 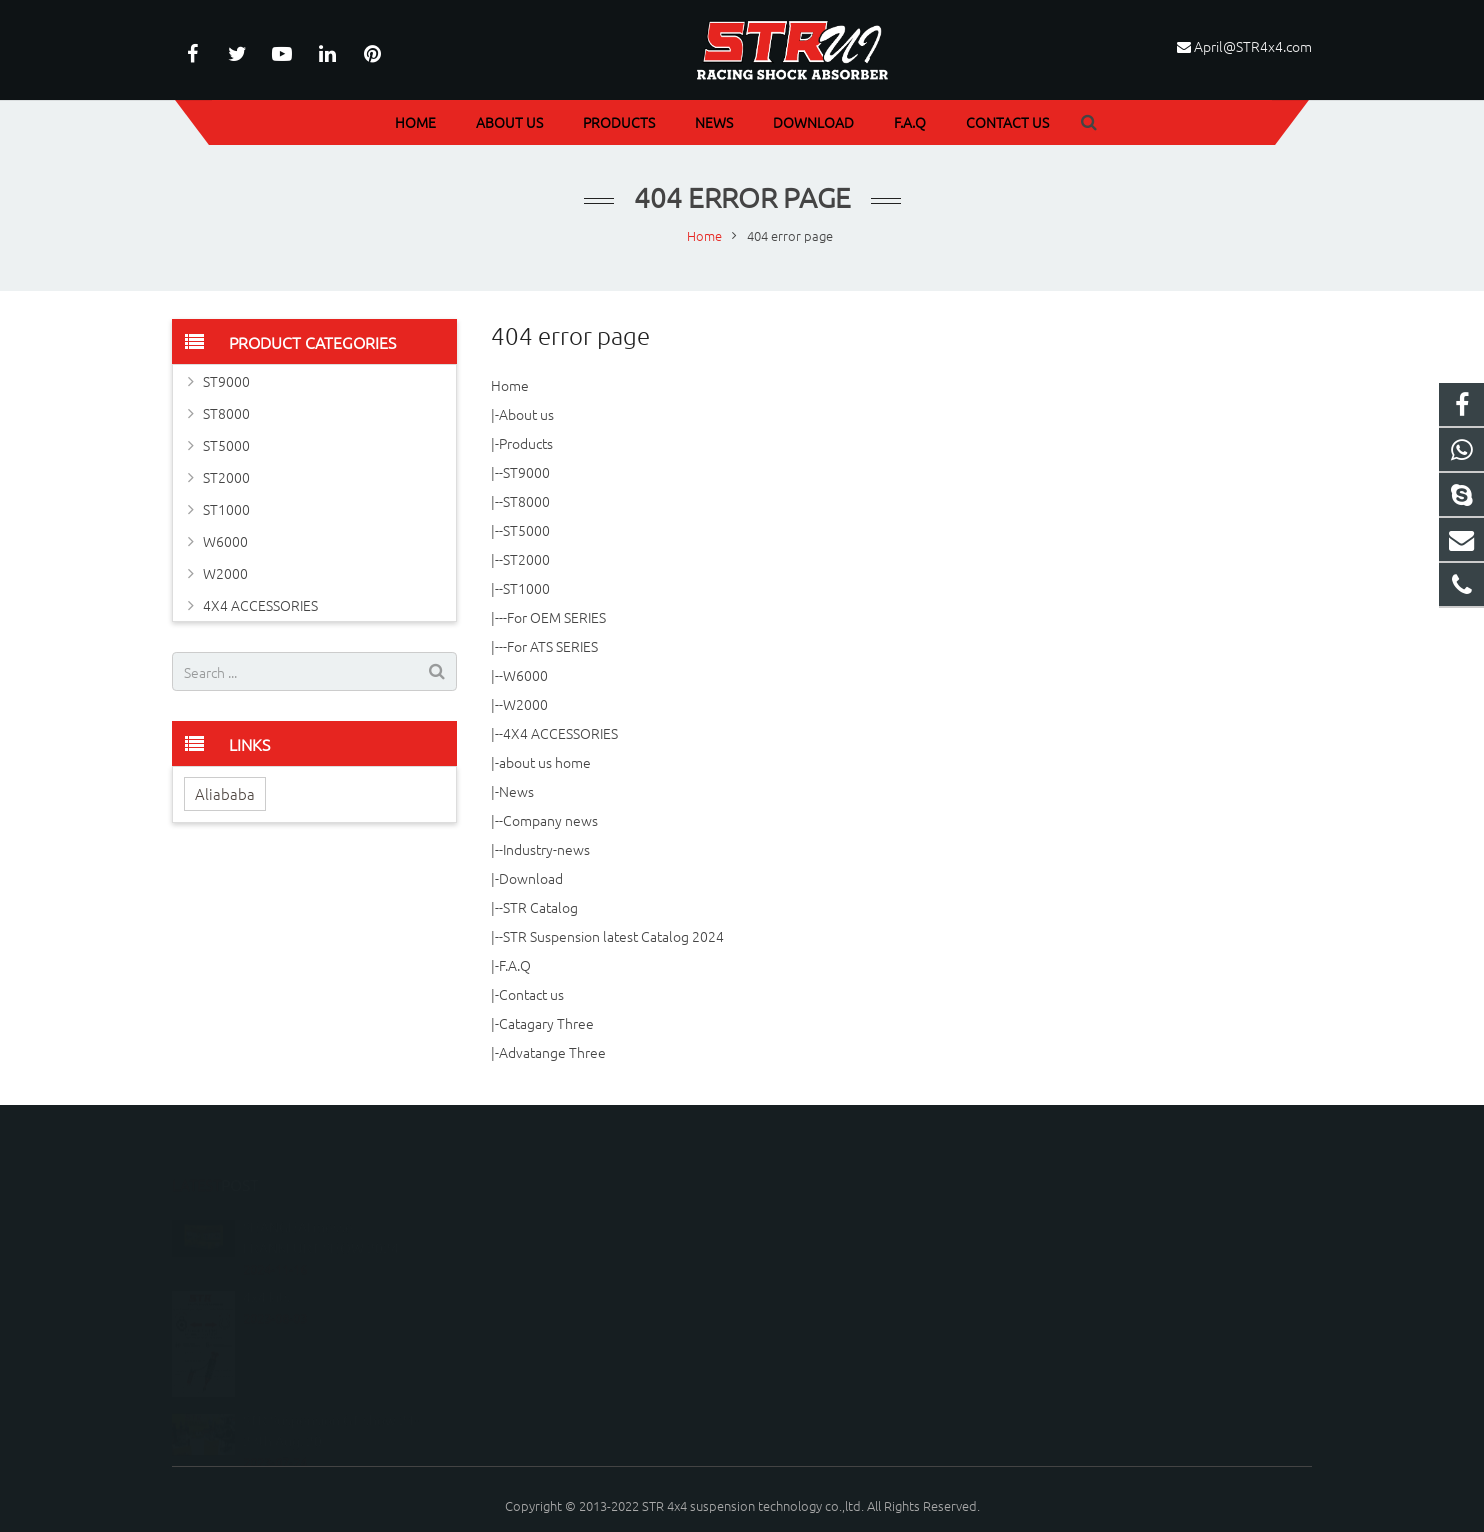 What do you see at coordinates (550, 820) in the screenshot?
I see `Company news` at bounding box center [550, 820].